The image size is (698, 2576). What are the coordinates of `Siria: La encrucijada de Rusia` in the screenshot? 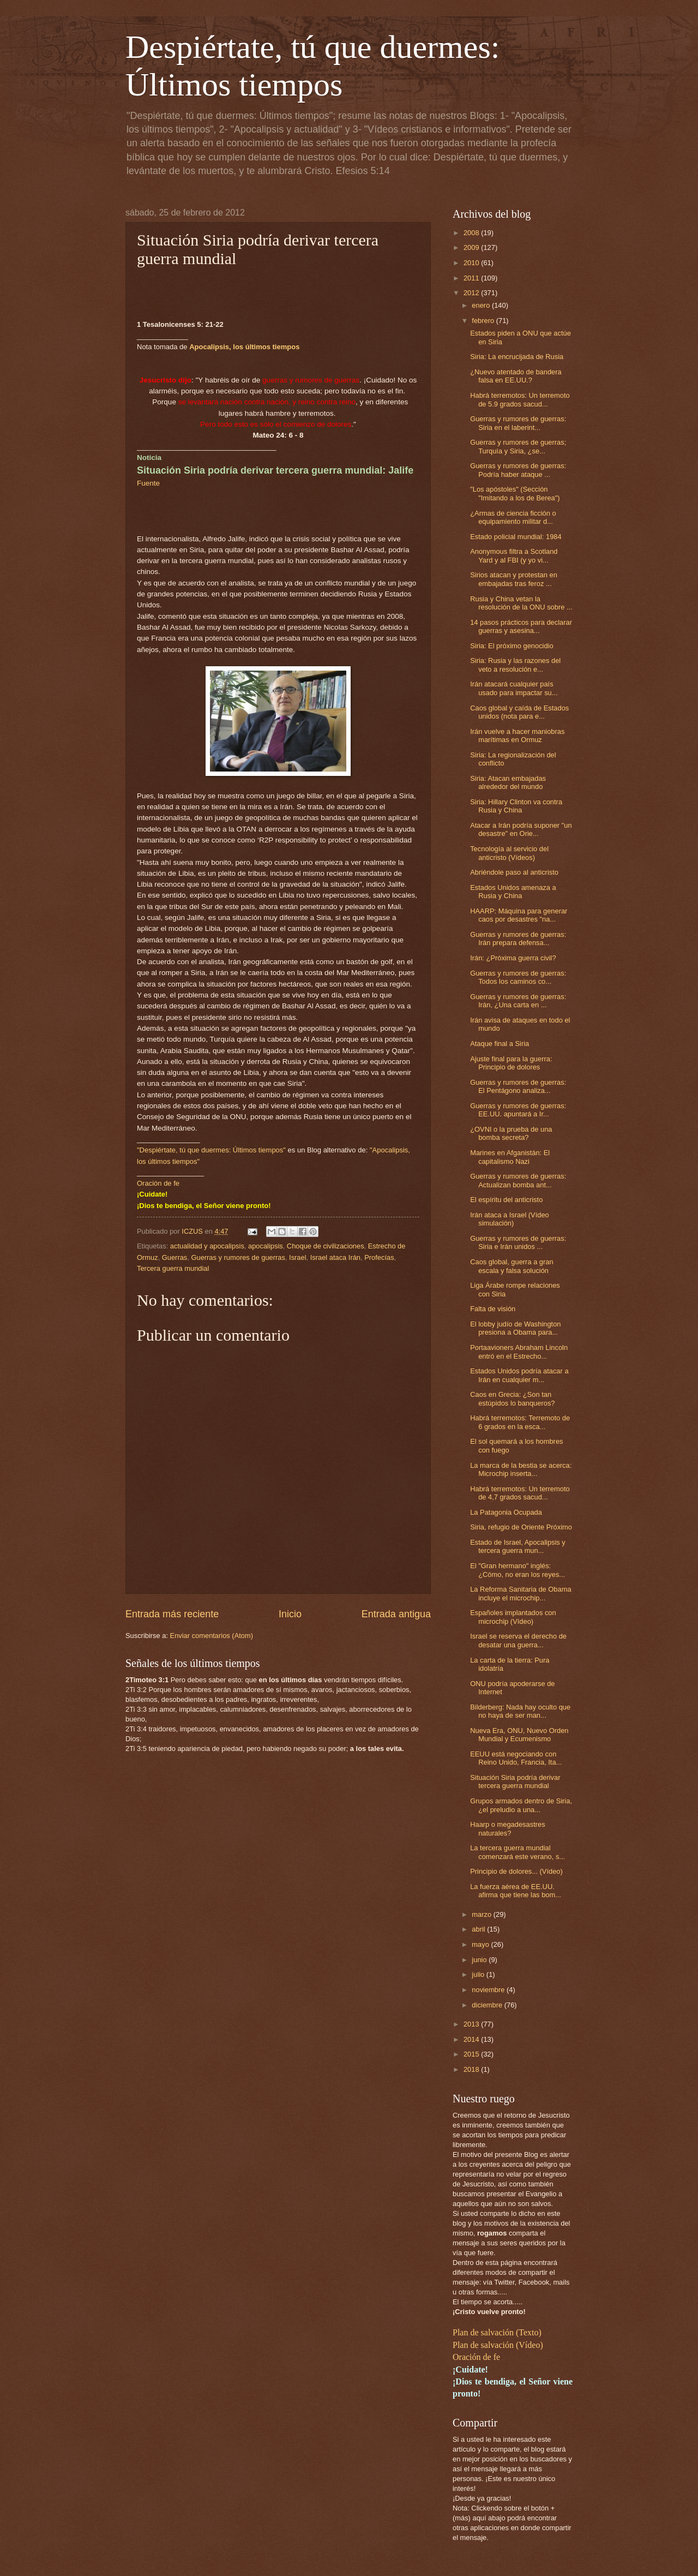 It's located at (516, 356).